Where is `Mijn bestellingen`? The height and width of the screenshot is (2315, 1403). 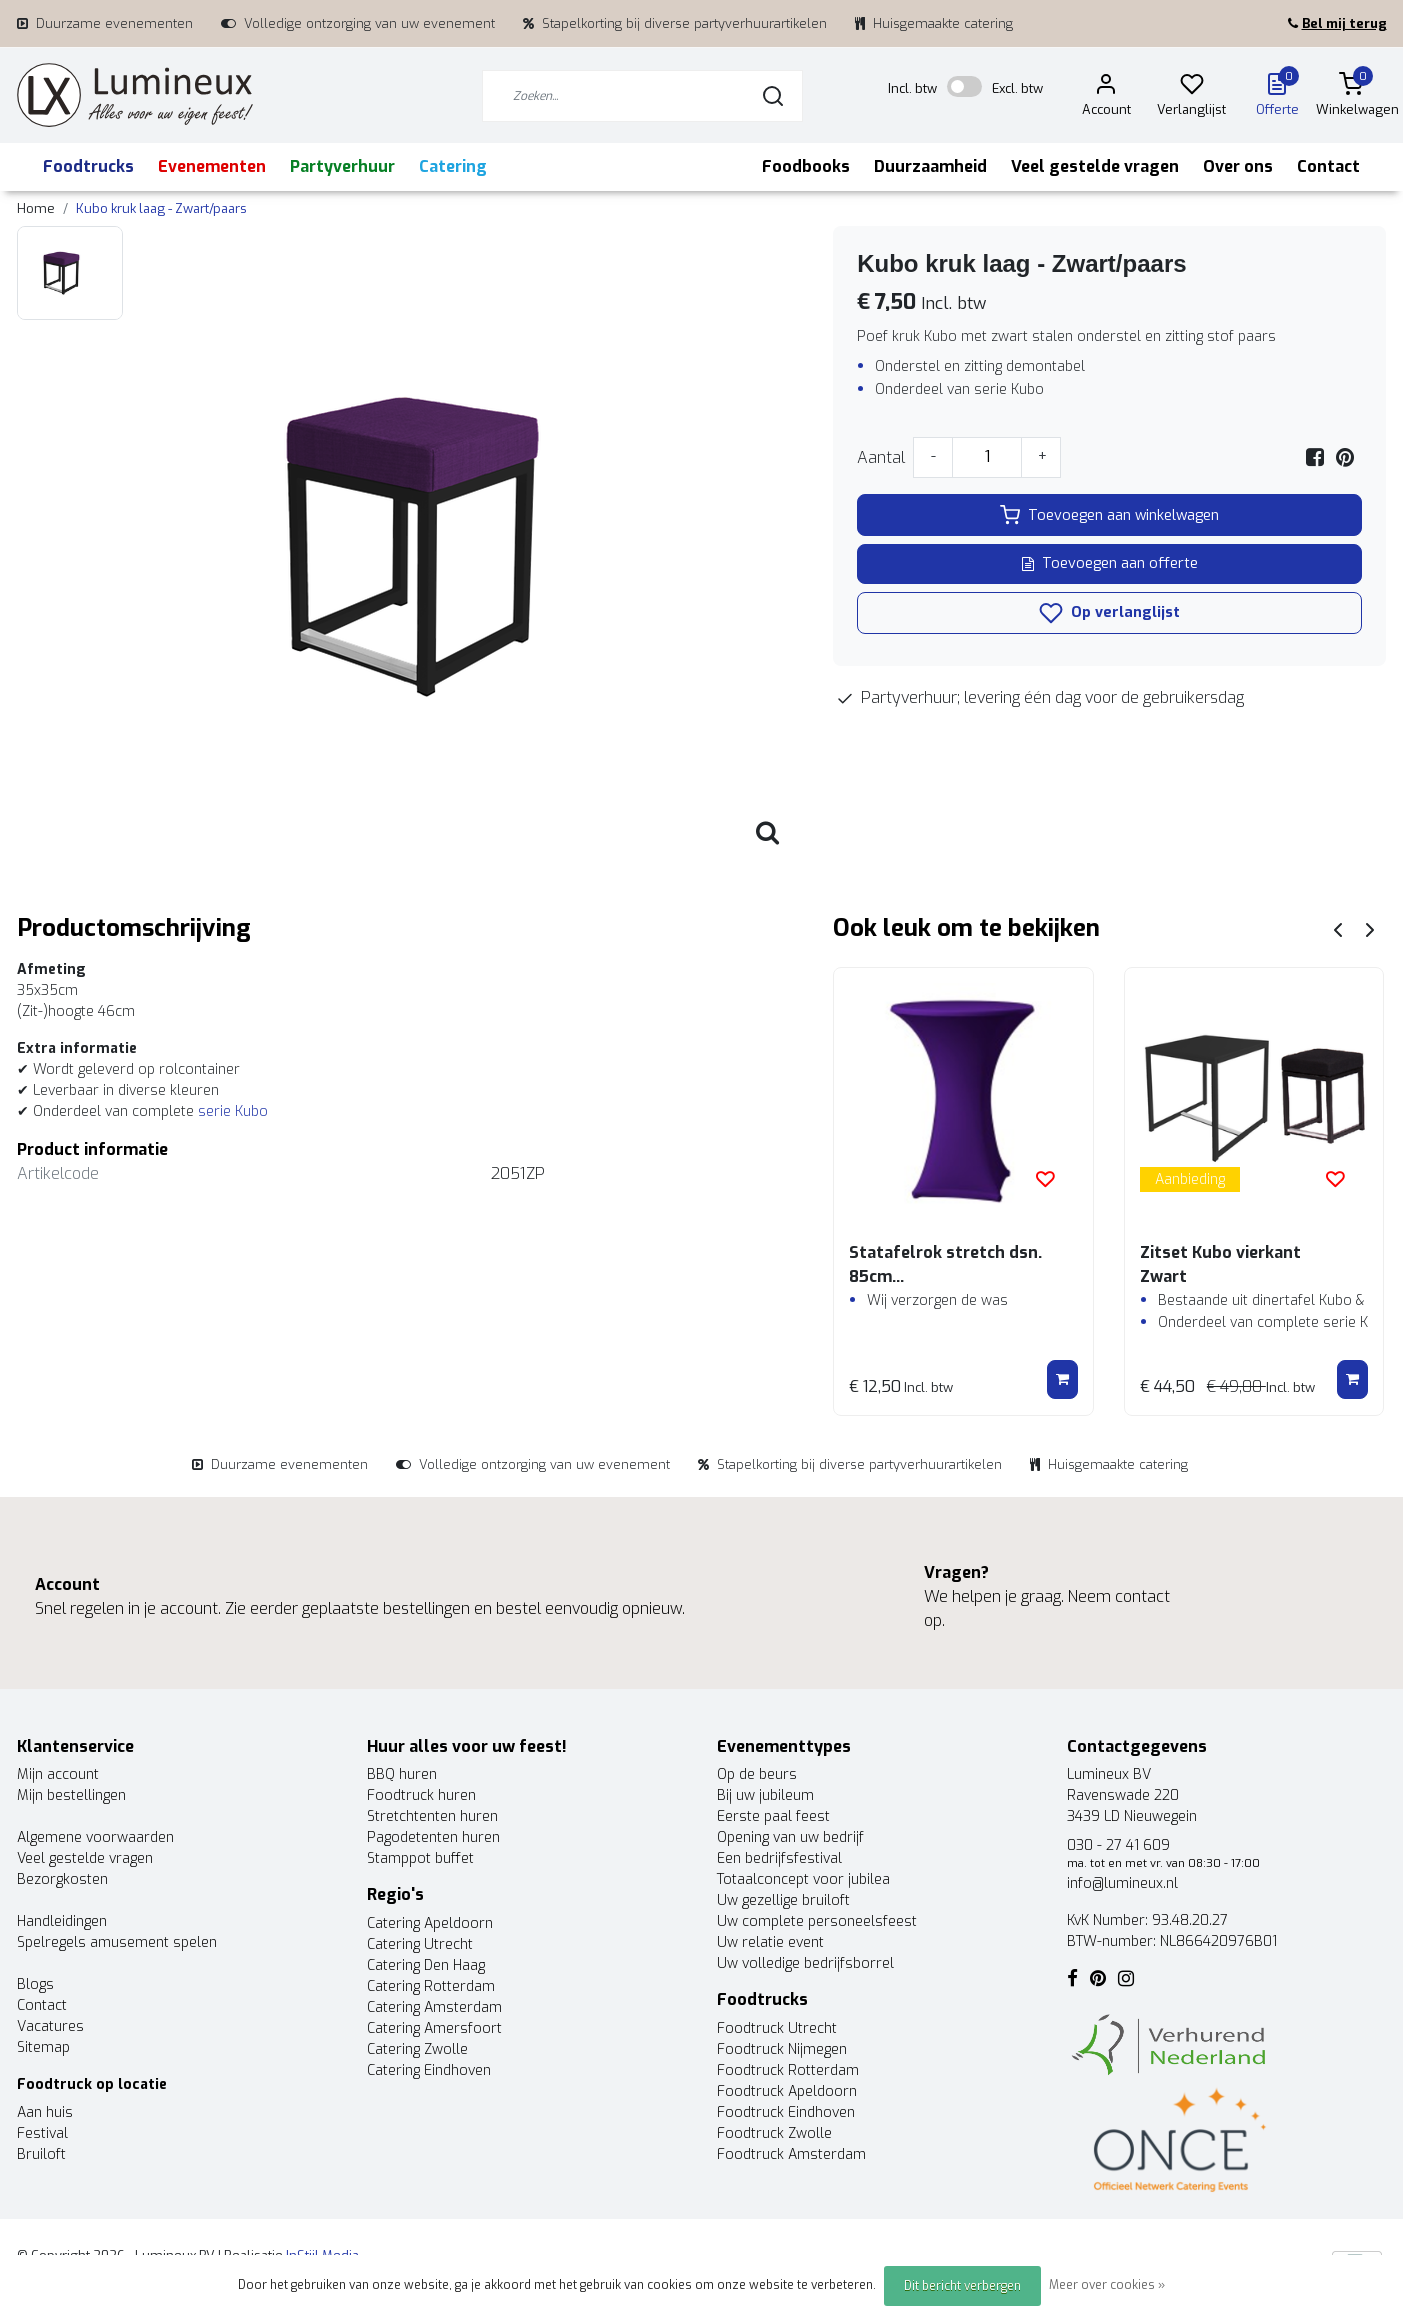 Mijn bestellingen is located at coordinates (71, 1795).